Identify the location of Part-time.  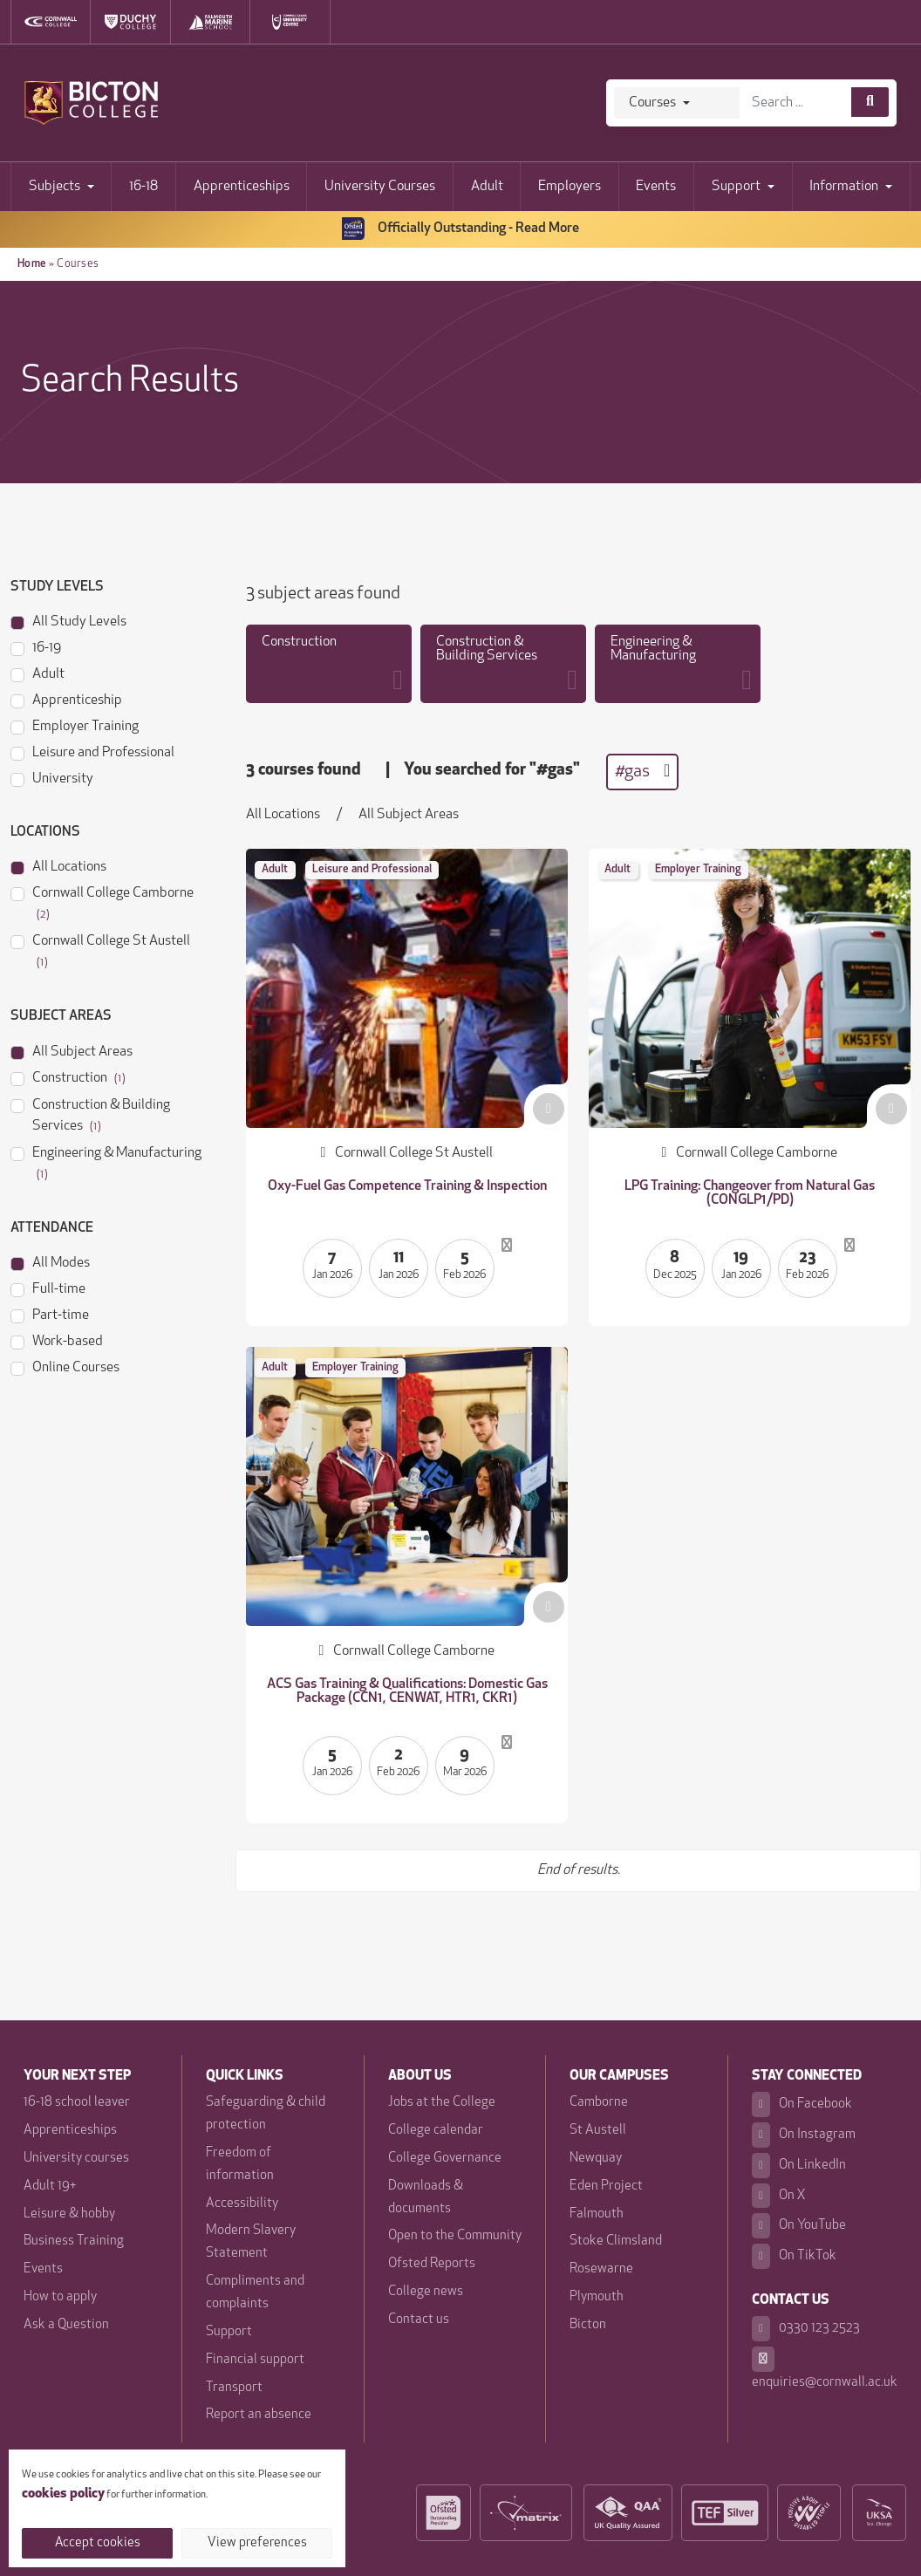
(49, 1314).